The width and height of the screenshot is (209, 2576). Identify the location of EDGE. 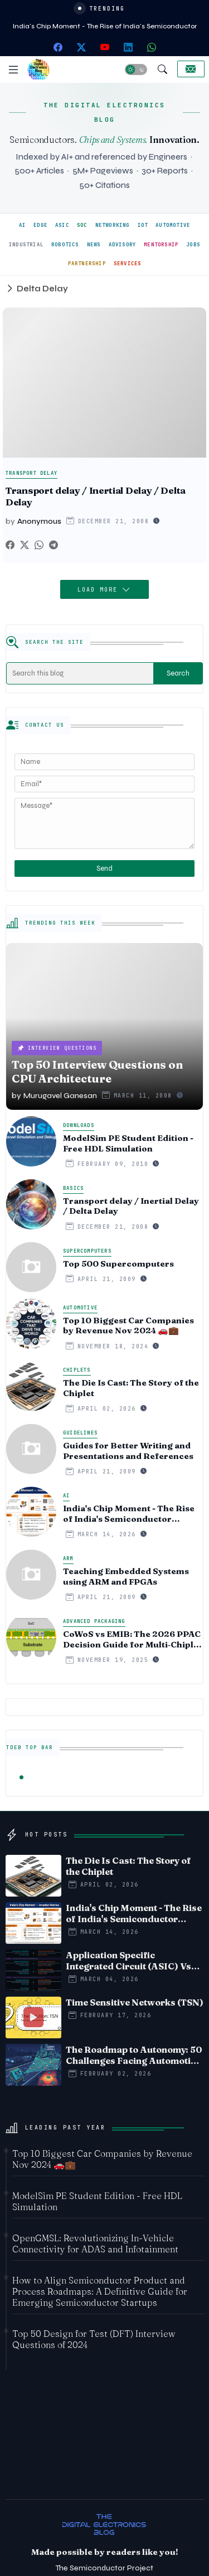
(40, 225).